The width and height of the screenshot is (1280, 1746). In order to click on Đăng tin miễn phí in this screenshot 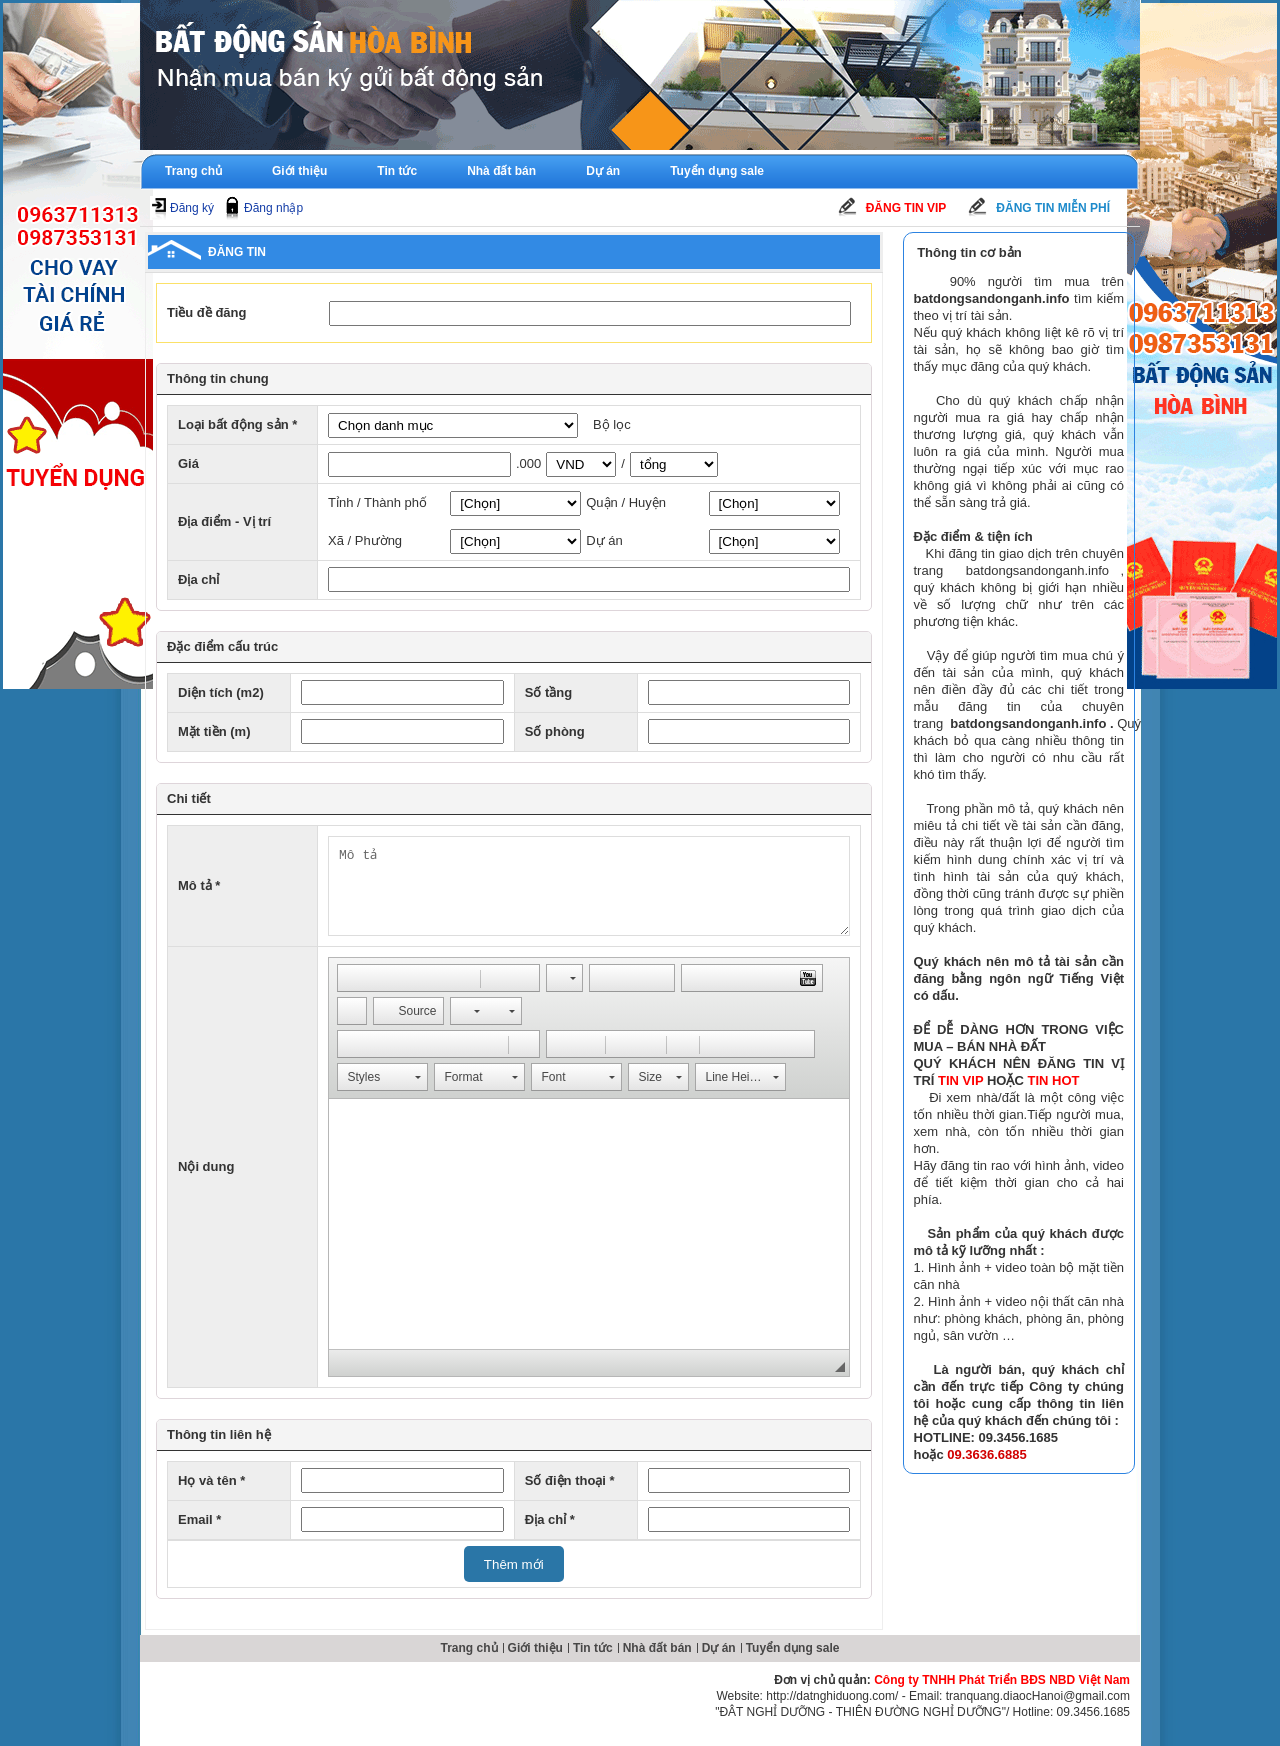, I will do `click(1053, 208)`.